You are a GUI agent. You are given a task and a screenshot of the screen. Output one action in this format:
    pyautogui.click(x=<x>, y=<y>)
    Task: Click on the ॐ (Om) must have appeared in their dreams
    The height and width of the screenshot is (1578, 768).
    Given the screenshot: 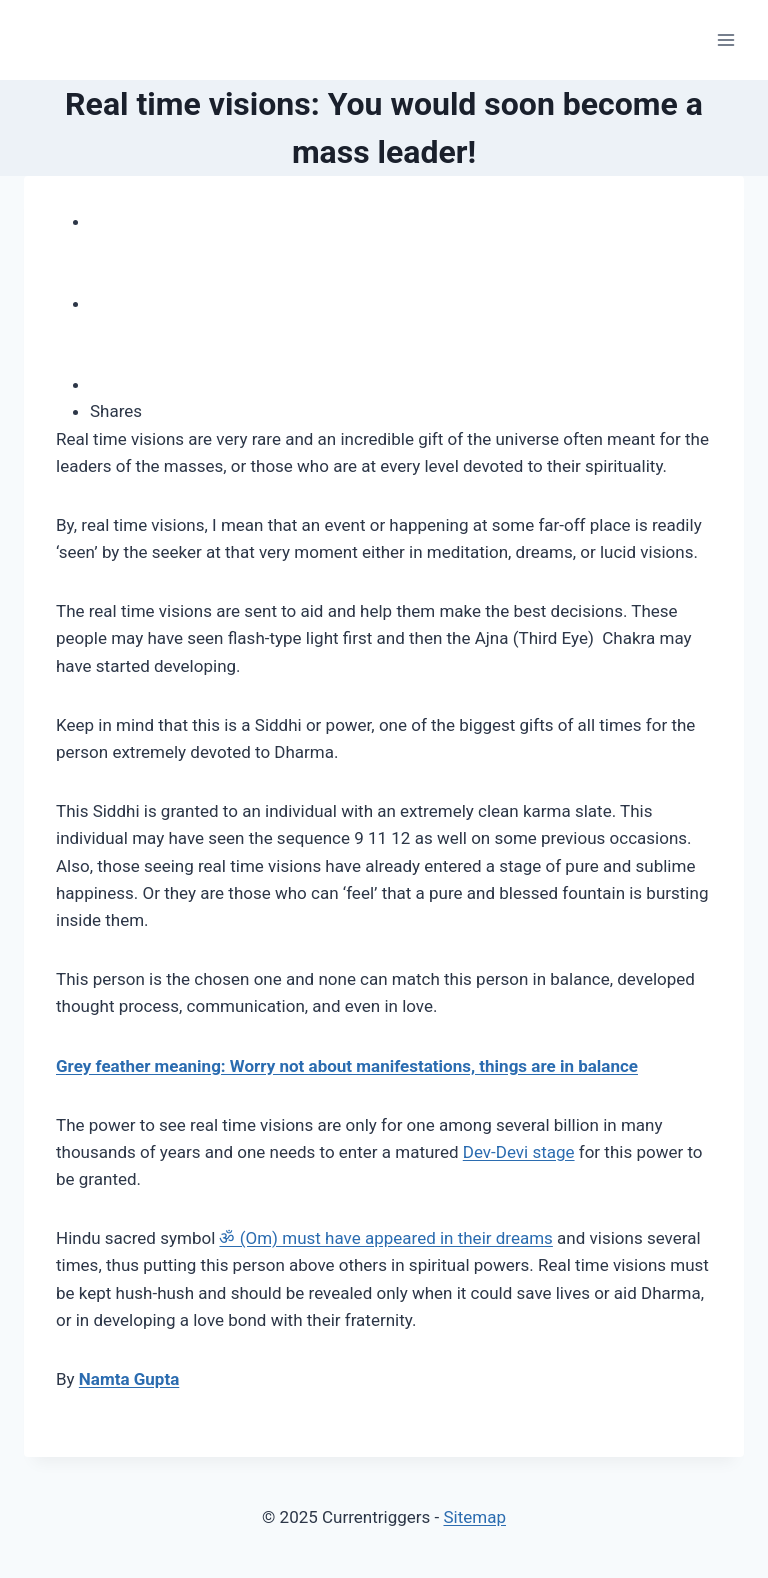 What is the action you would take?
    pyautogui.click(x=385, y=1238)
    